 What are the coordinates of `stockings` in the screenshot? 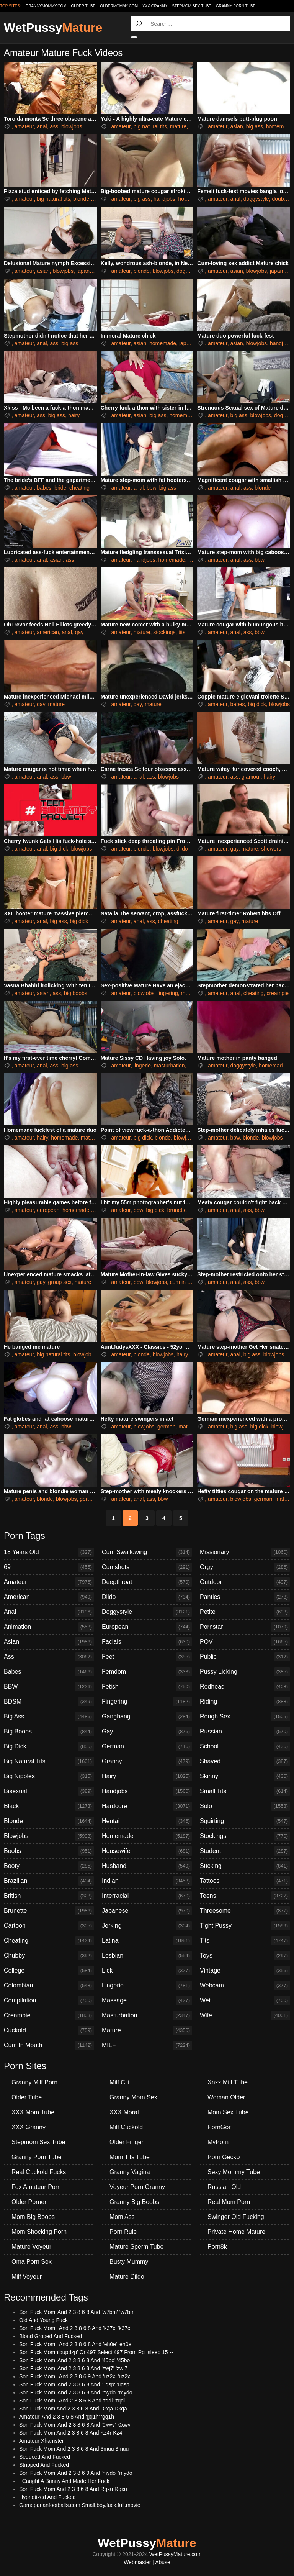 It's located at (164, 632).